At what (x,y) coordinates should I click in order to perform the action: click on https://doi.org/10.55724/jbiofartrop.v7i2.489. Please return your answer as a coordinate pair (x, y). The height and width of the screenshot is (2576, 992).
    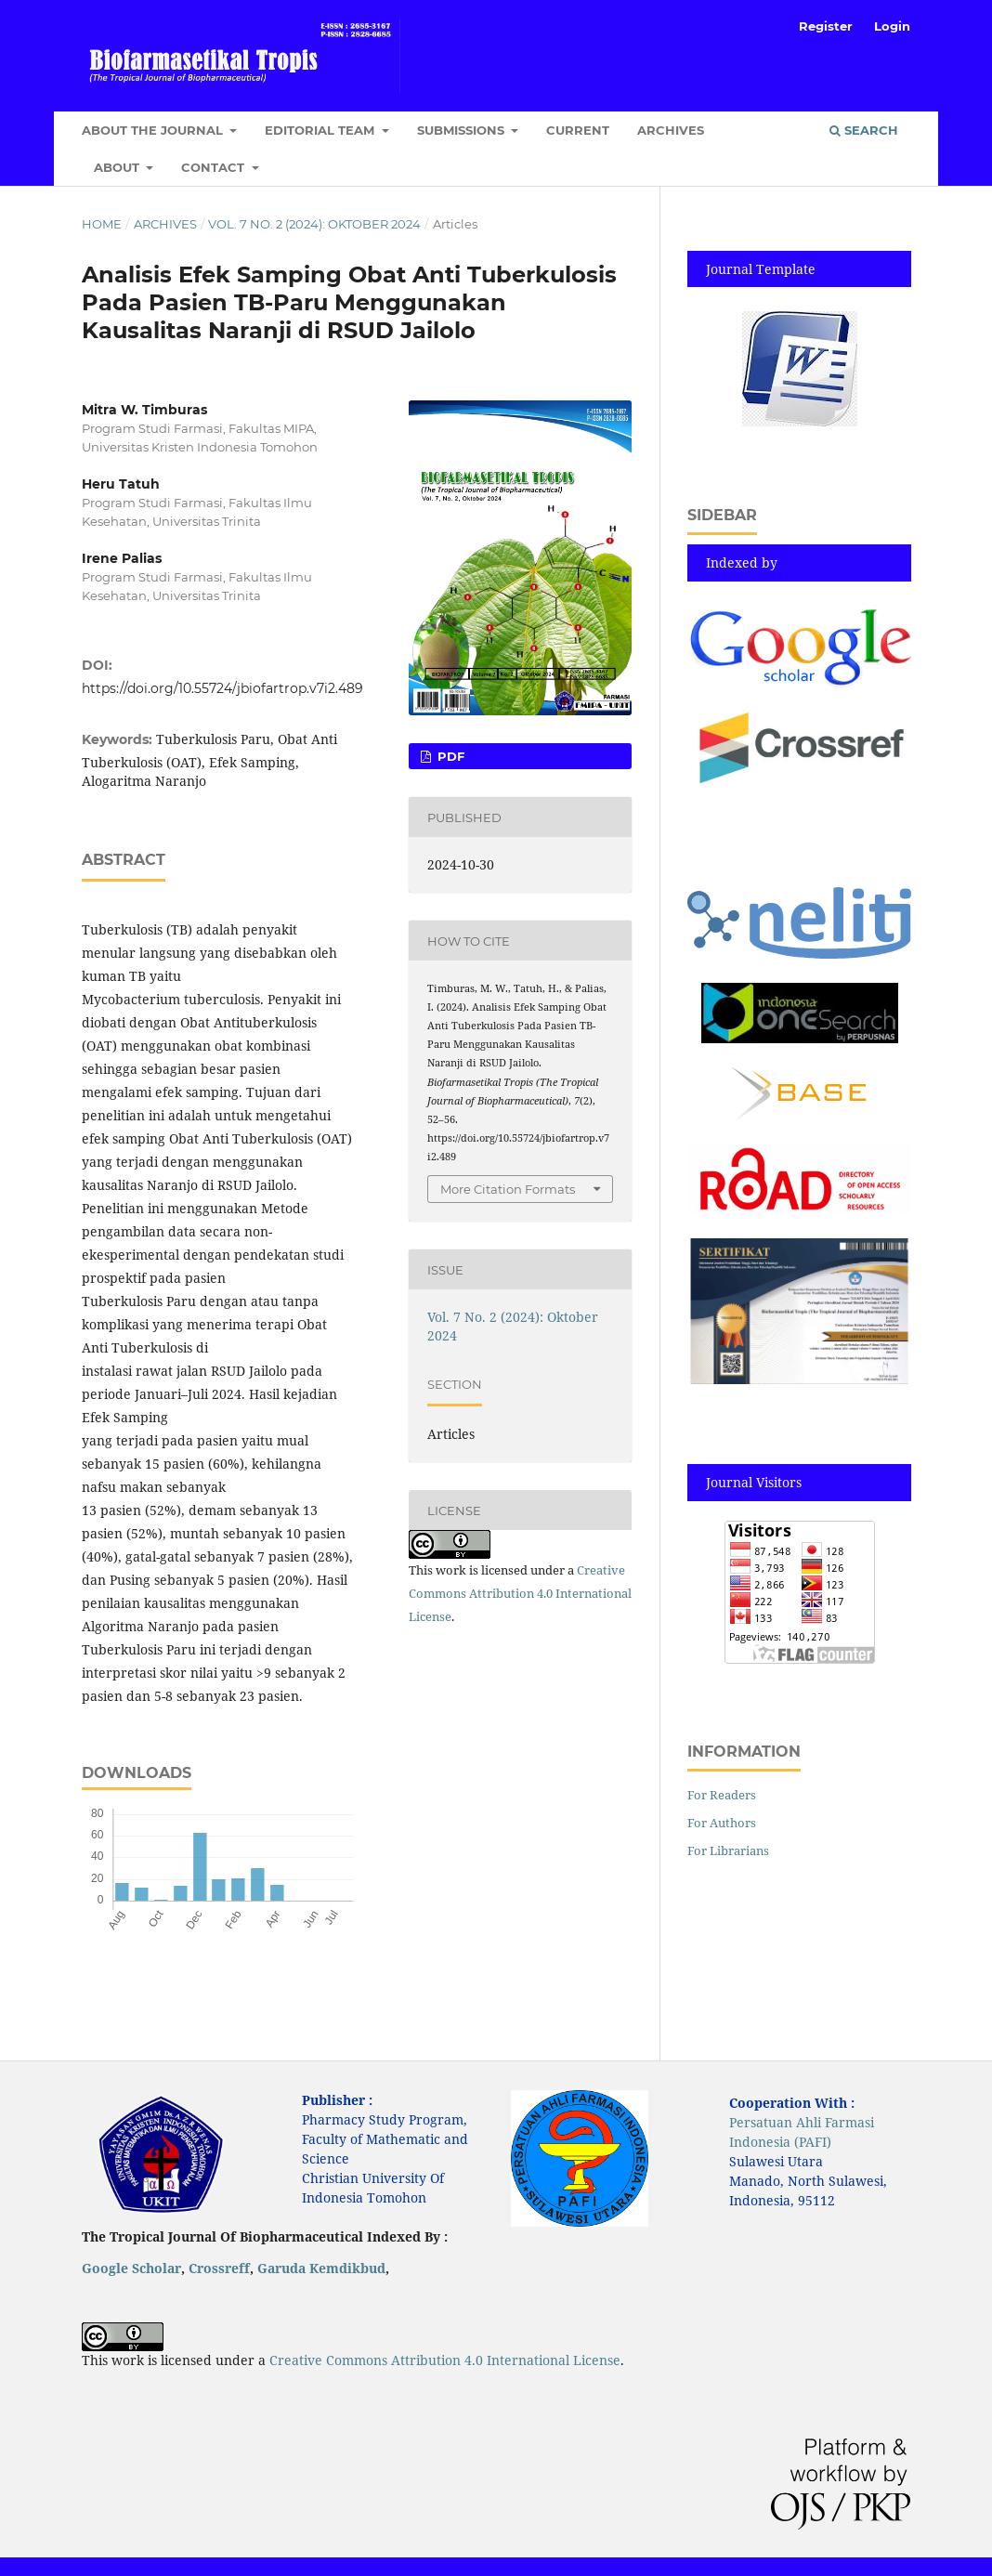
    Looking at the image, I should click on (222, 688).